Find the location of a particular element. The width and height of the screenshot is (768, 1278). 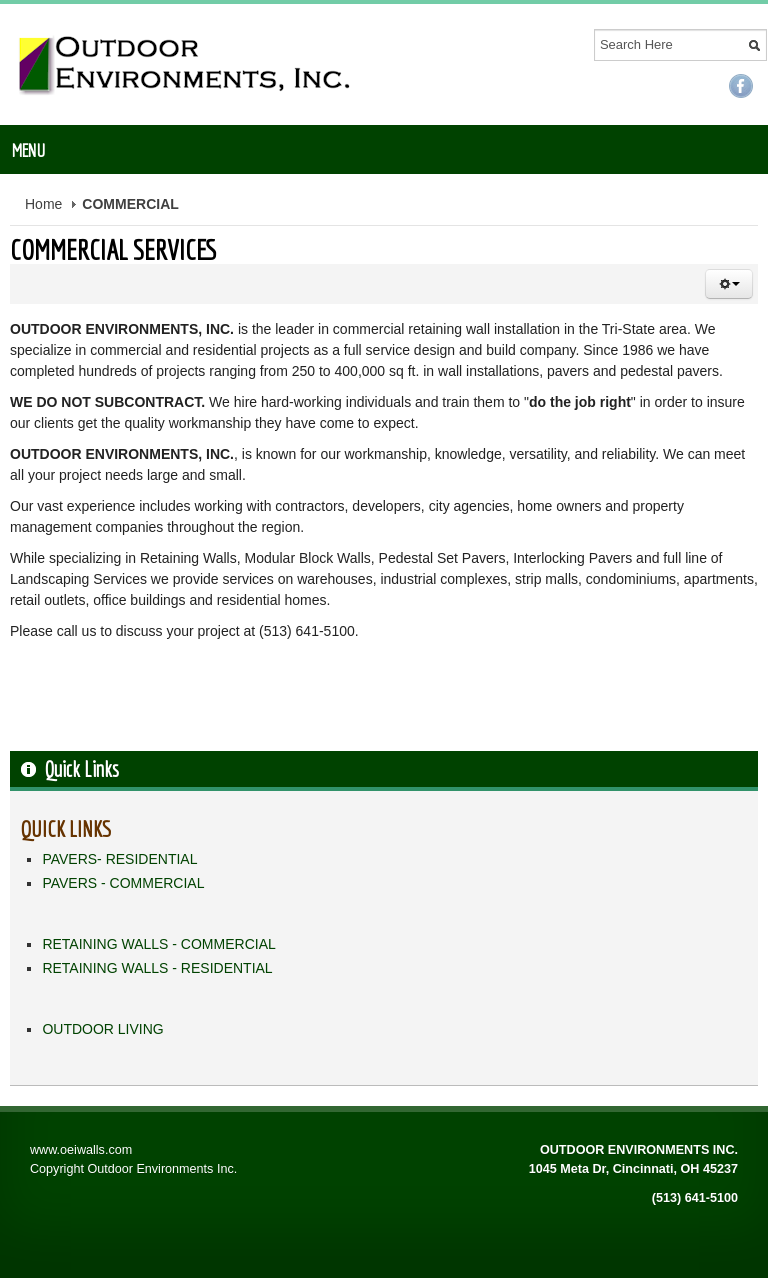

PAVERS - COMMERCIAL is located at coordinates (123, 883).